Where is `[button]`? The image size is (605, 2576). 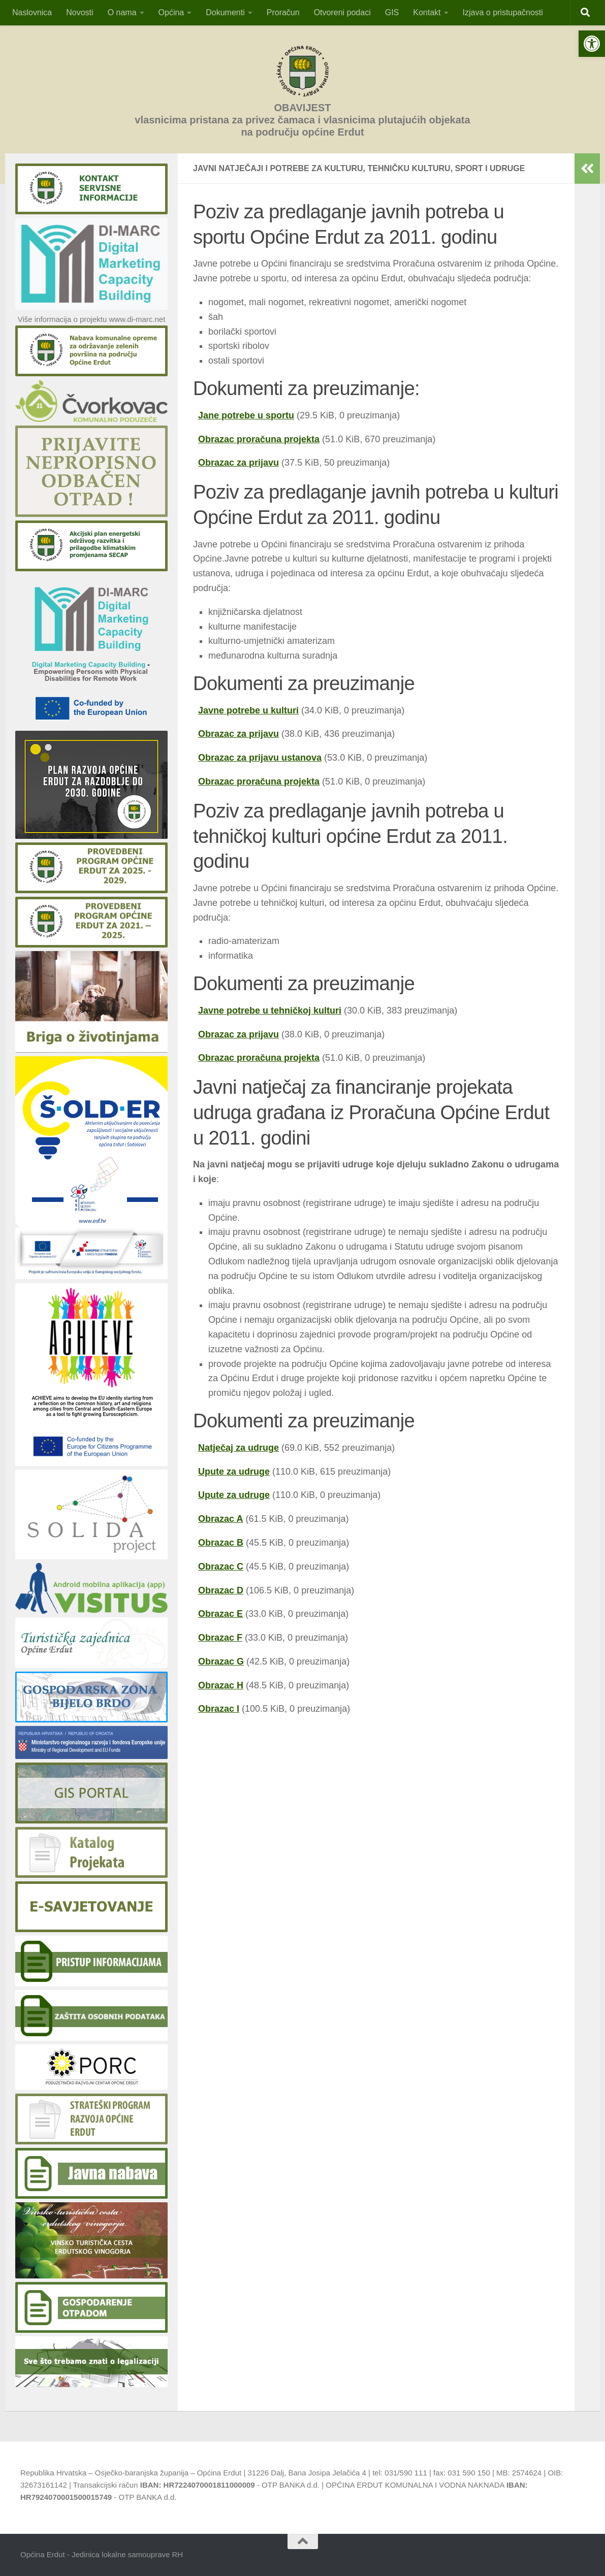 [button] is located at coordinates (592, 43).